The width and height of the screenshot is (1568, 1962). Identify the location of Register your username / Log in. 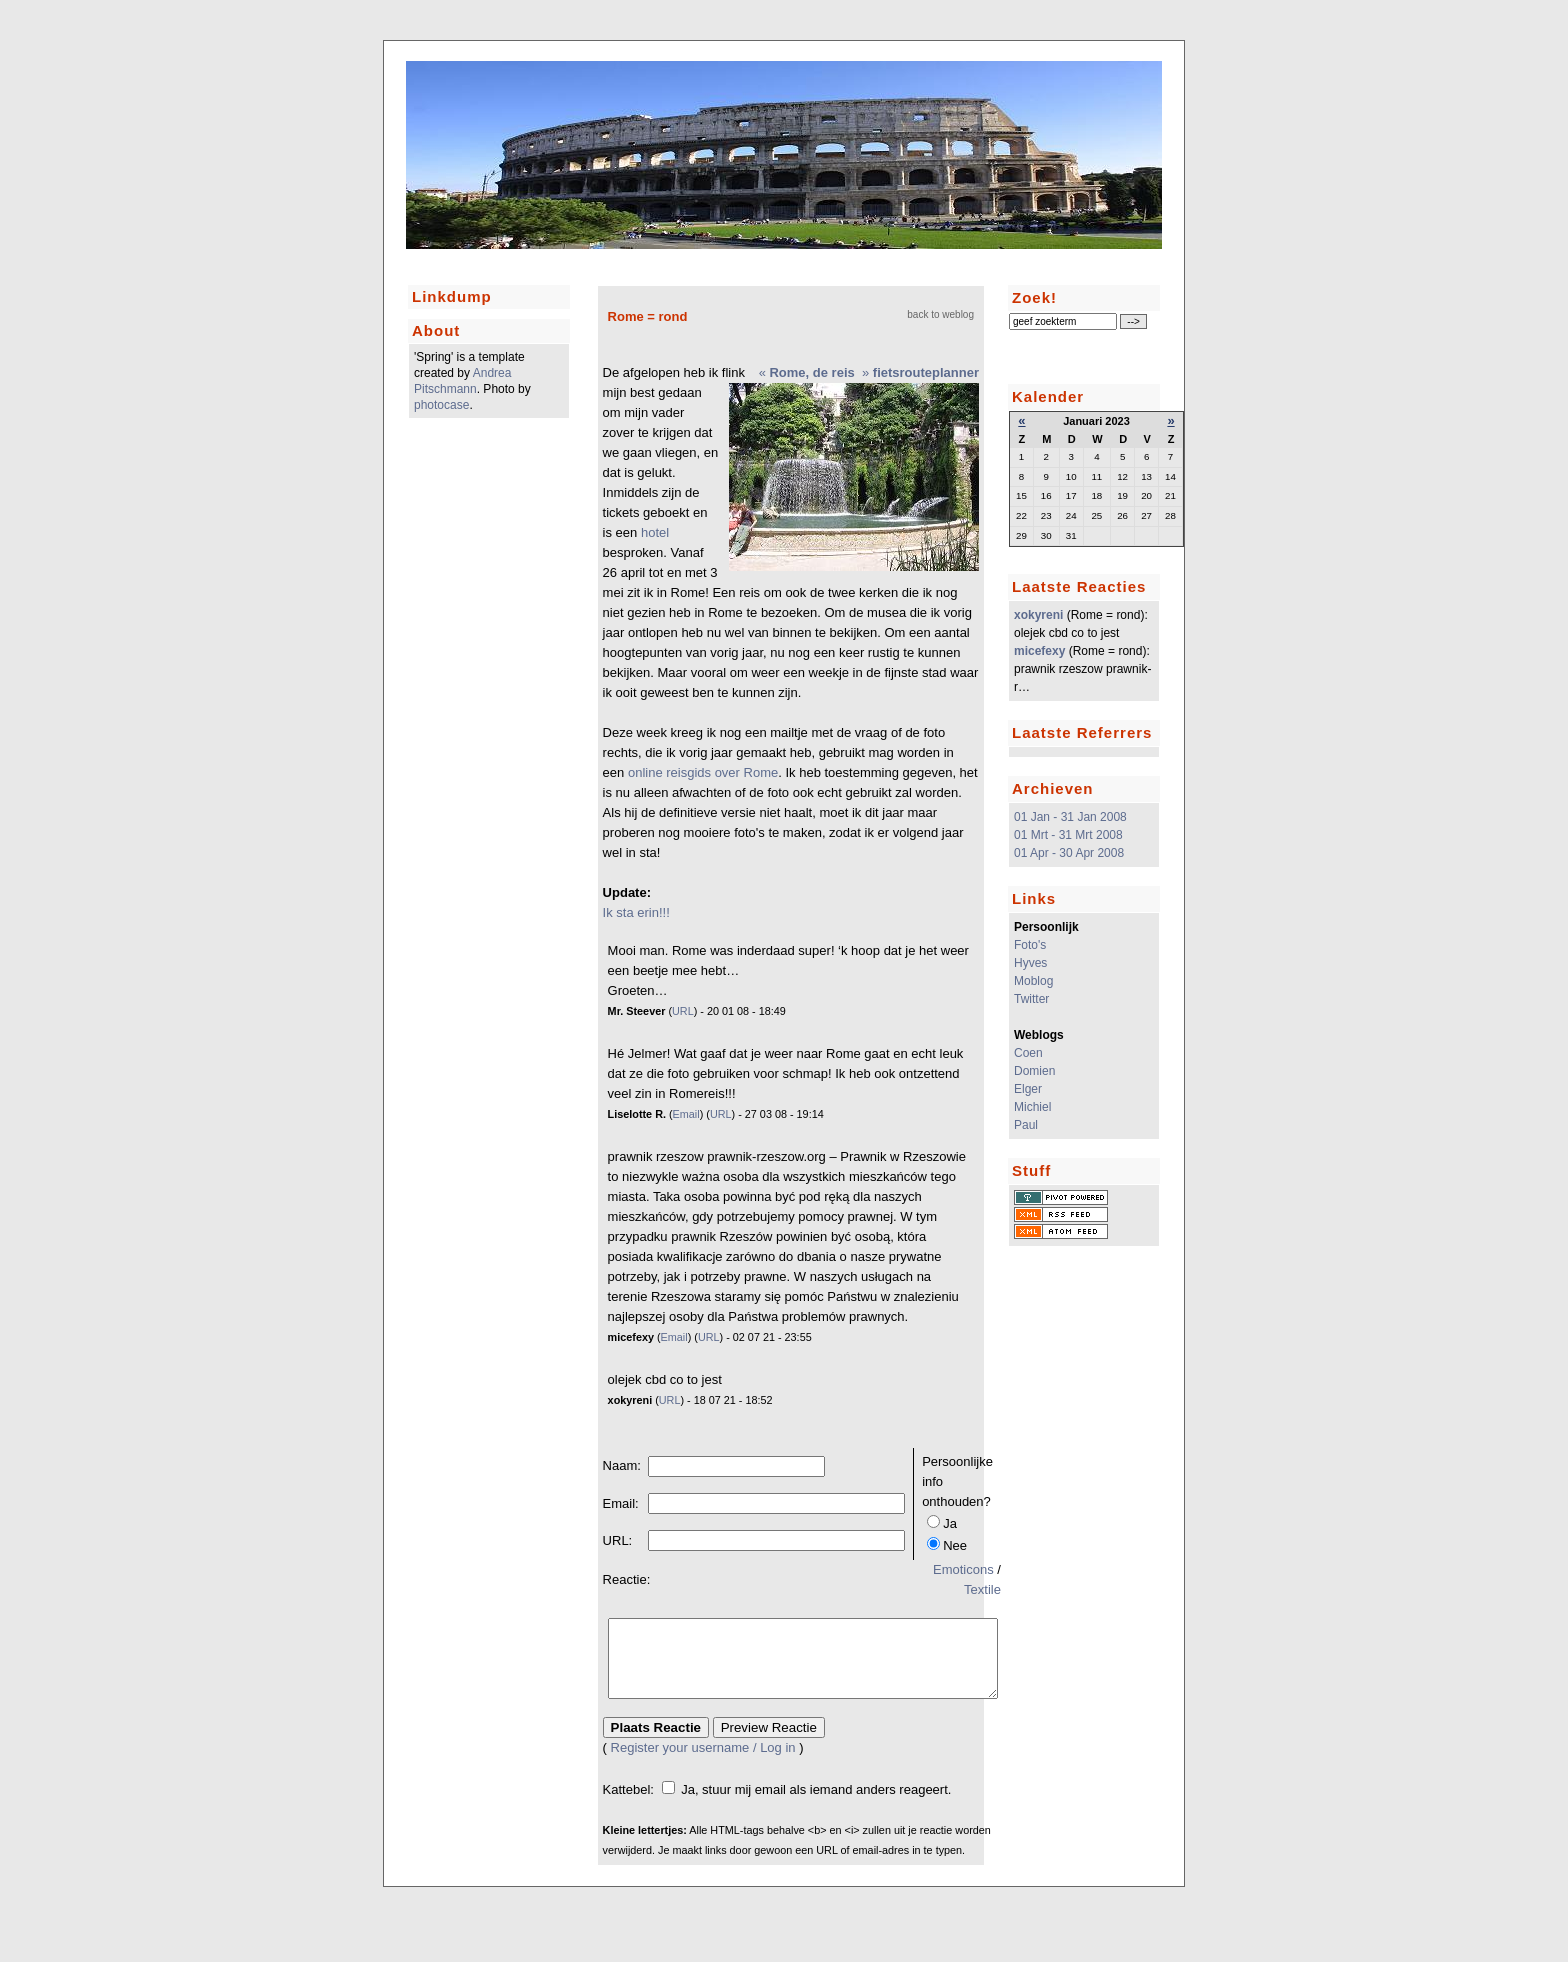
(703, 1762).